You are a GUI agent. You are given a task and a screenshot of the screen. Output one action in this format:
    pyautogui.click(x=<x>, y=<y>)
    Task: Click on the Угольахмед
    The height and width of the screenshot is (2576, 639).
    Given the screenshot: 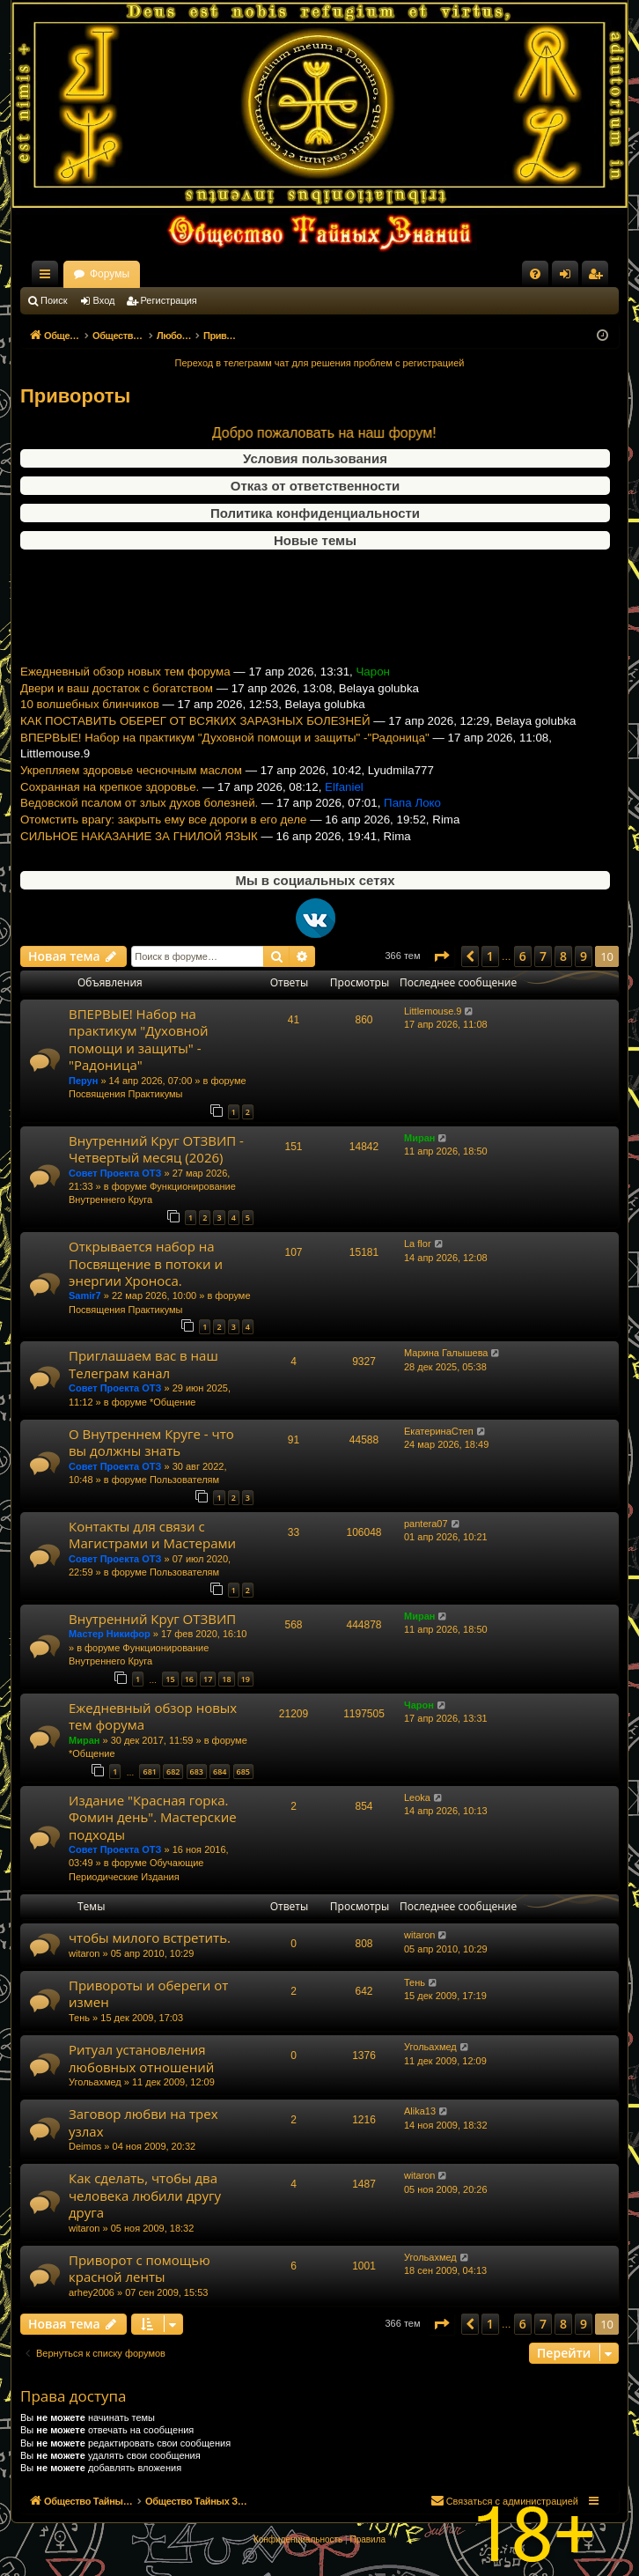 What is the action you would take?
    pyautogui.click(x=95, y=2082)
    